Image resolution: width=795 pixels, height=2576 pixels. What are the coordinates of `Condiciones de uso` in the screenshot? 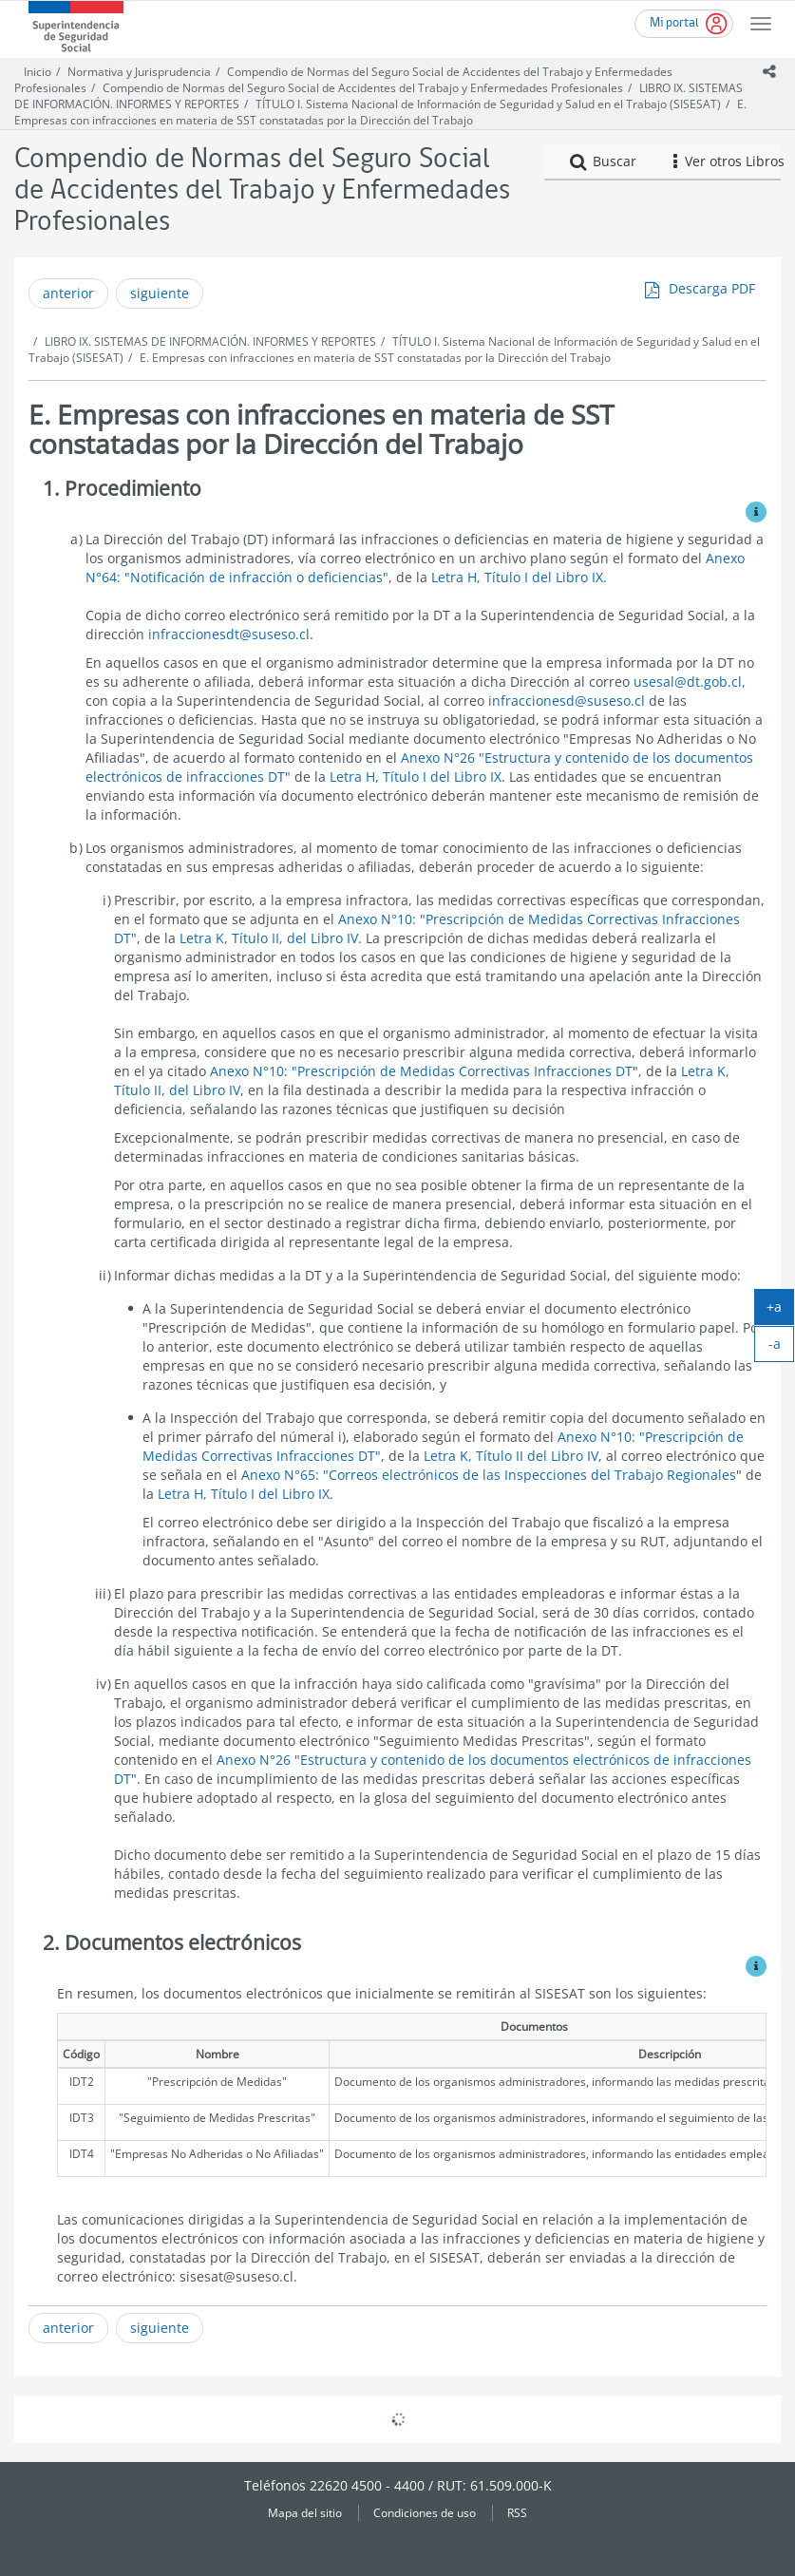 It's located at (424, 2512).